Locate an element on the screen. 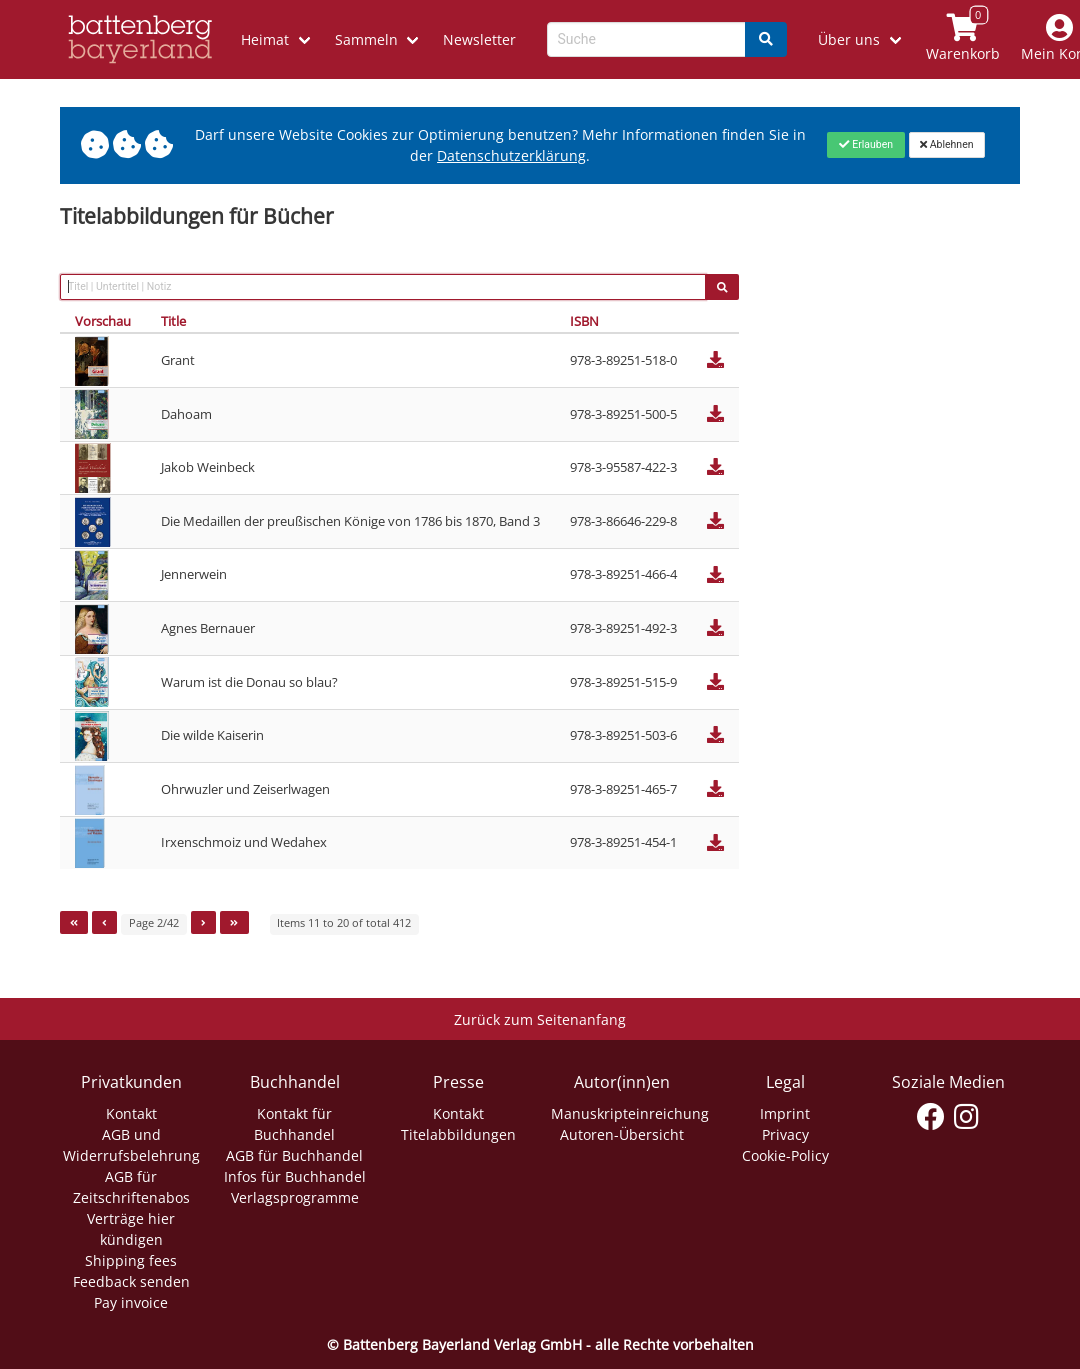 Image resolution: width=1080 pixels, height=1369 pixels. Infos für Buchhandel is located at coordinates (295, 1176).